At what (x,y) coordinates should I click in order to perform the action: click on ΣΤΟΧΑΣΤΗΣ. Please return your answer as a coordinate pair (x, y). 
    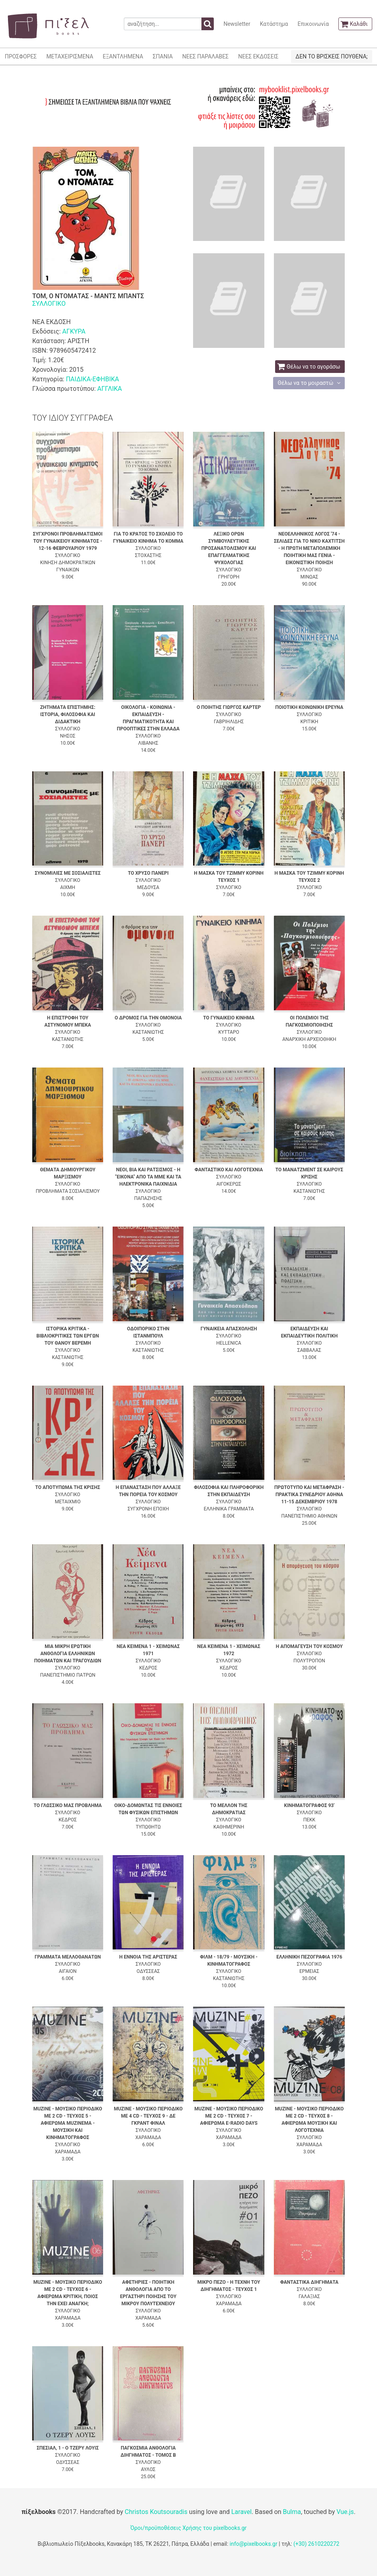
    Looking at the image, I should click on (148, 555).